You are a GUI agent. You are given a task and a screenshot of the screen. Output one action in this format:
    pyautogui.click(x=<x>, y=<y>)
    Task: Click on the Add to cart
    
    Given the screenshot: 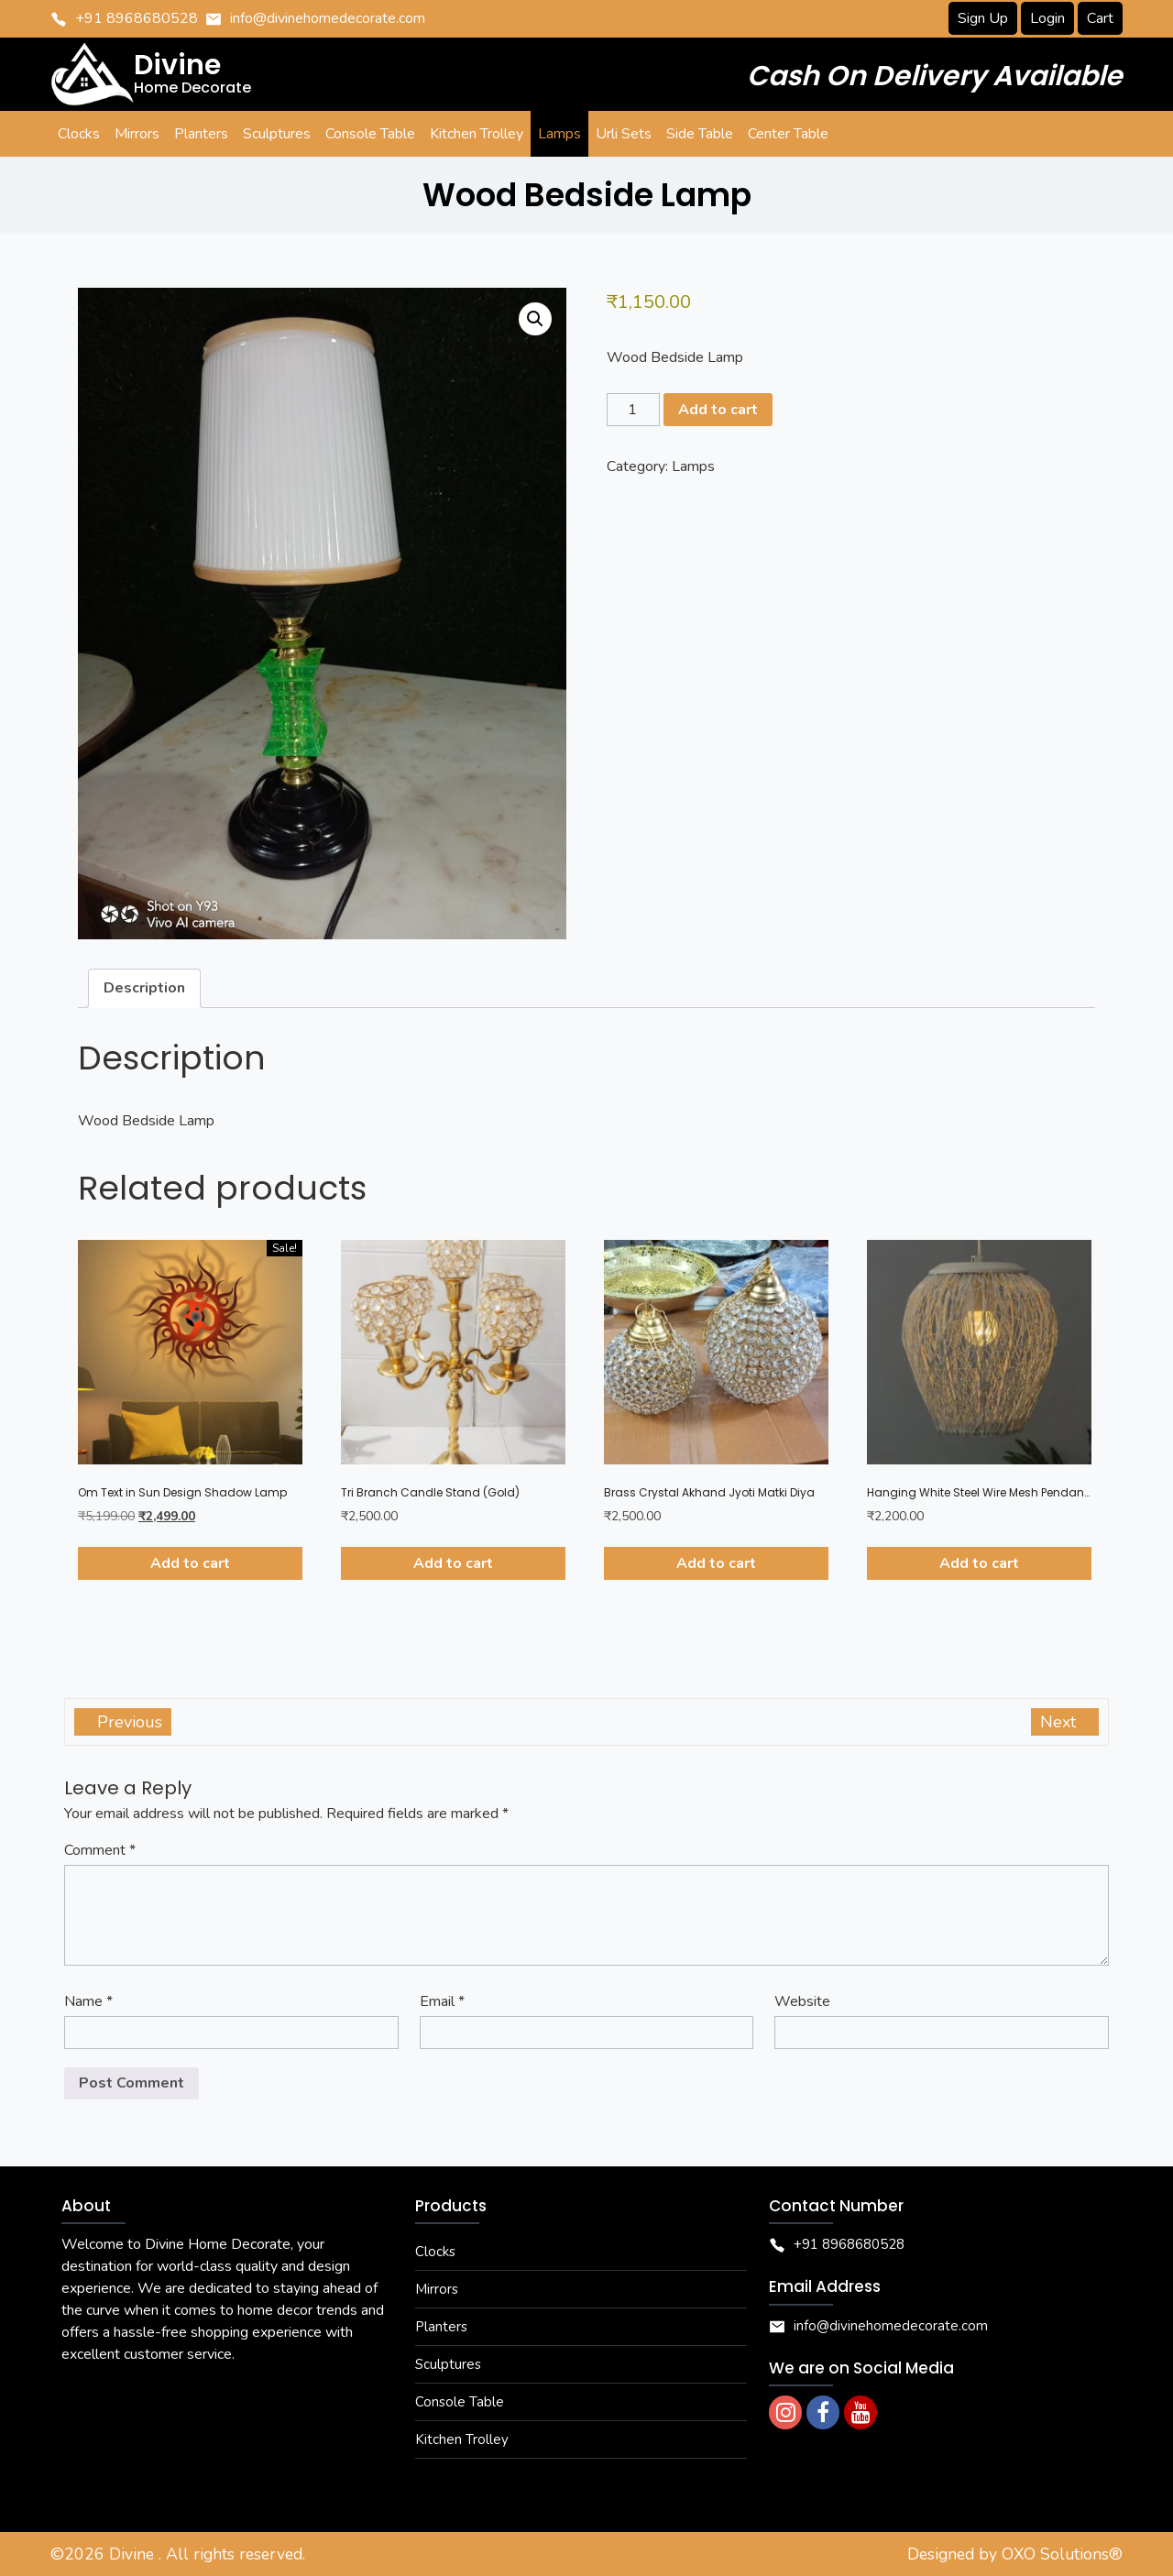 What is the action you would take?
    pyautogui.click(x=718, y=410)
    